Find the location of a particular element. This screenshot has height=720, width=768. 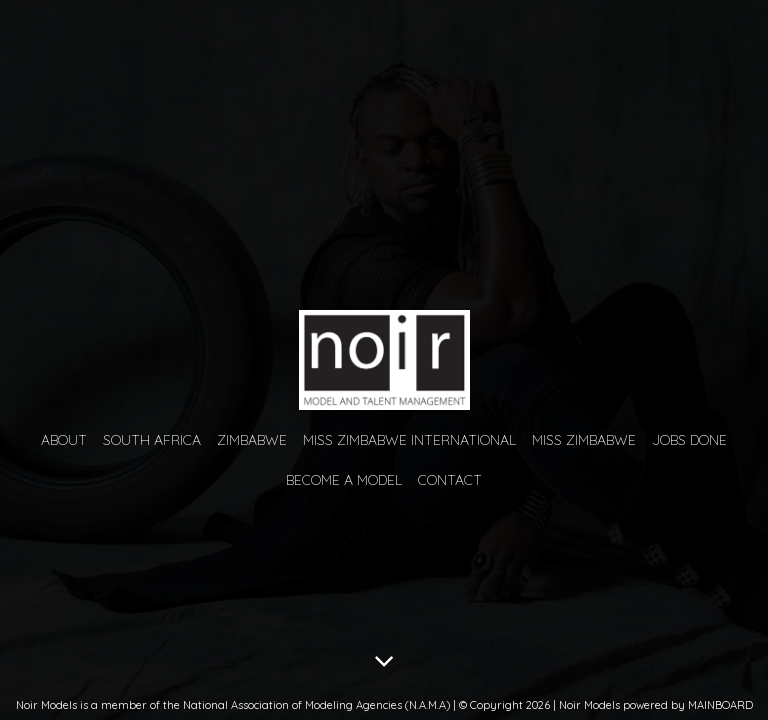

Zimbabwe is located at coordinates (252, 440).